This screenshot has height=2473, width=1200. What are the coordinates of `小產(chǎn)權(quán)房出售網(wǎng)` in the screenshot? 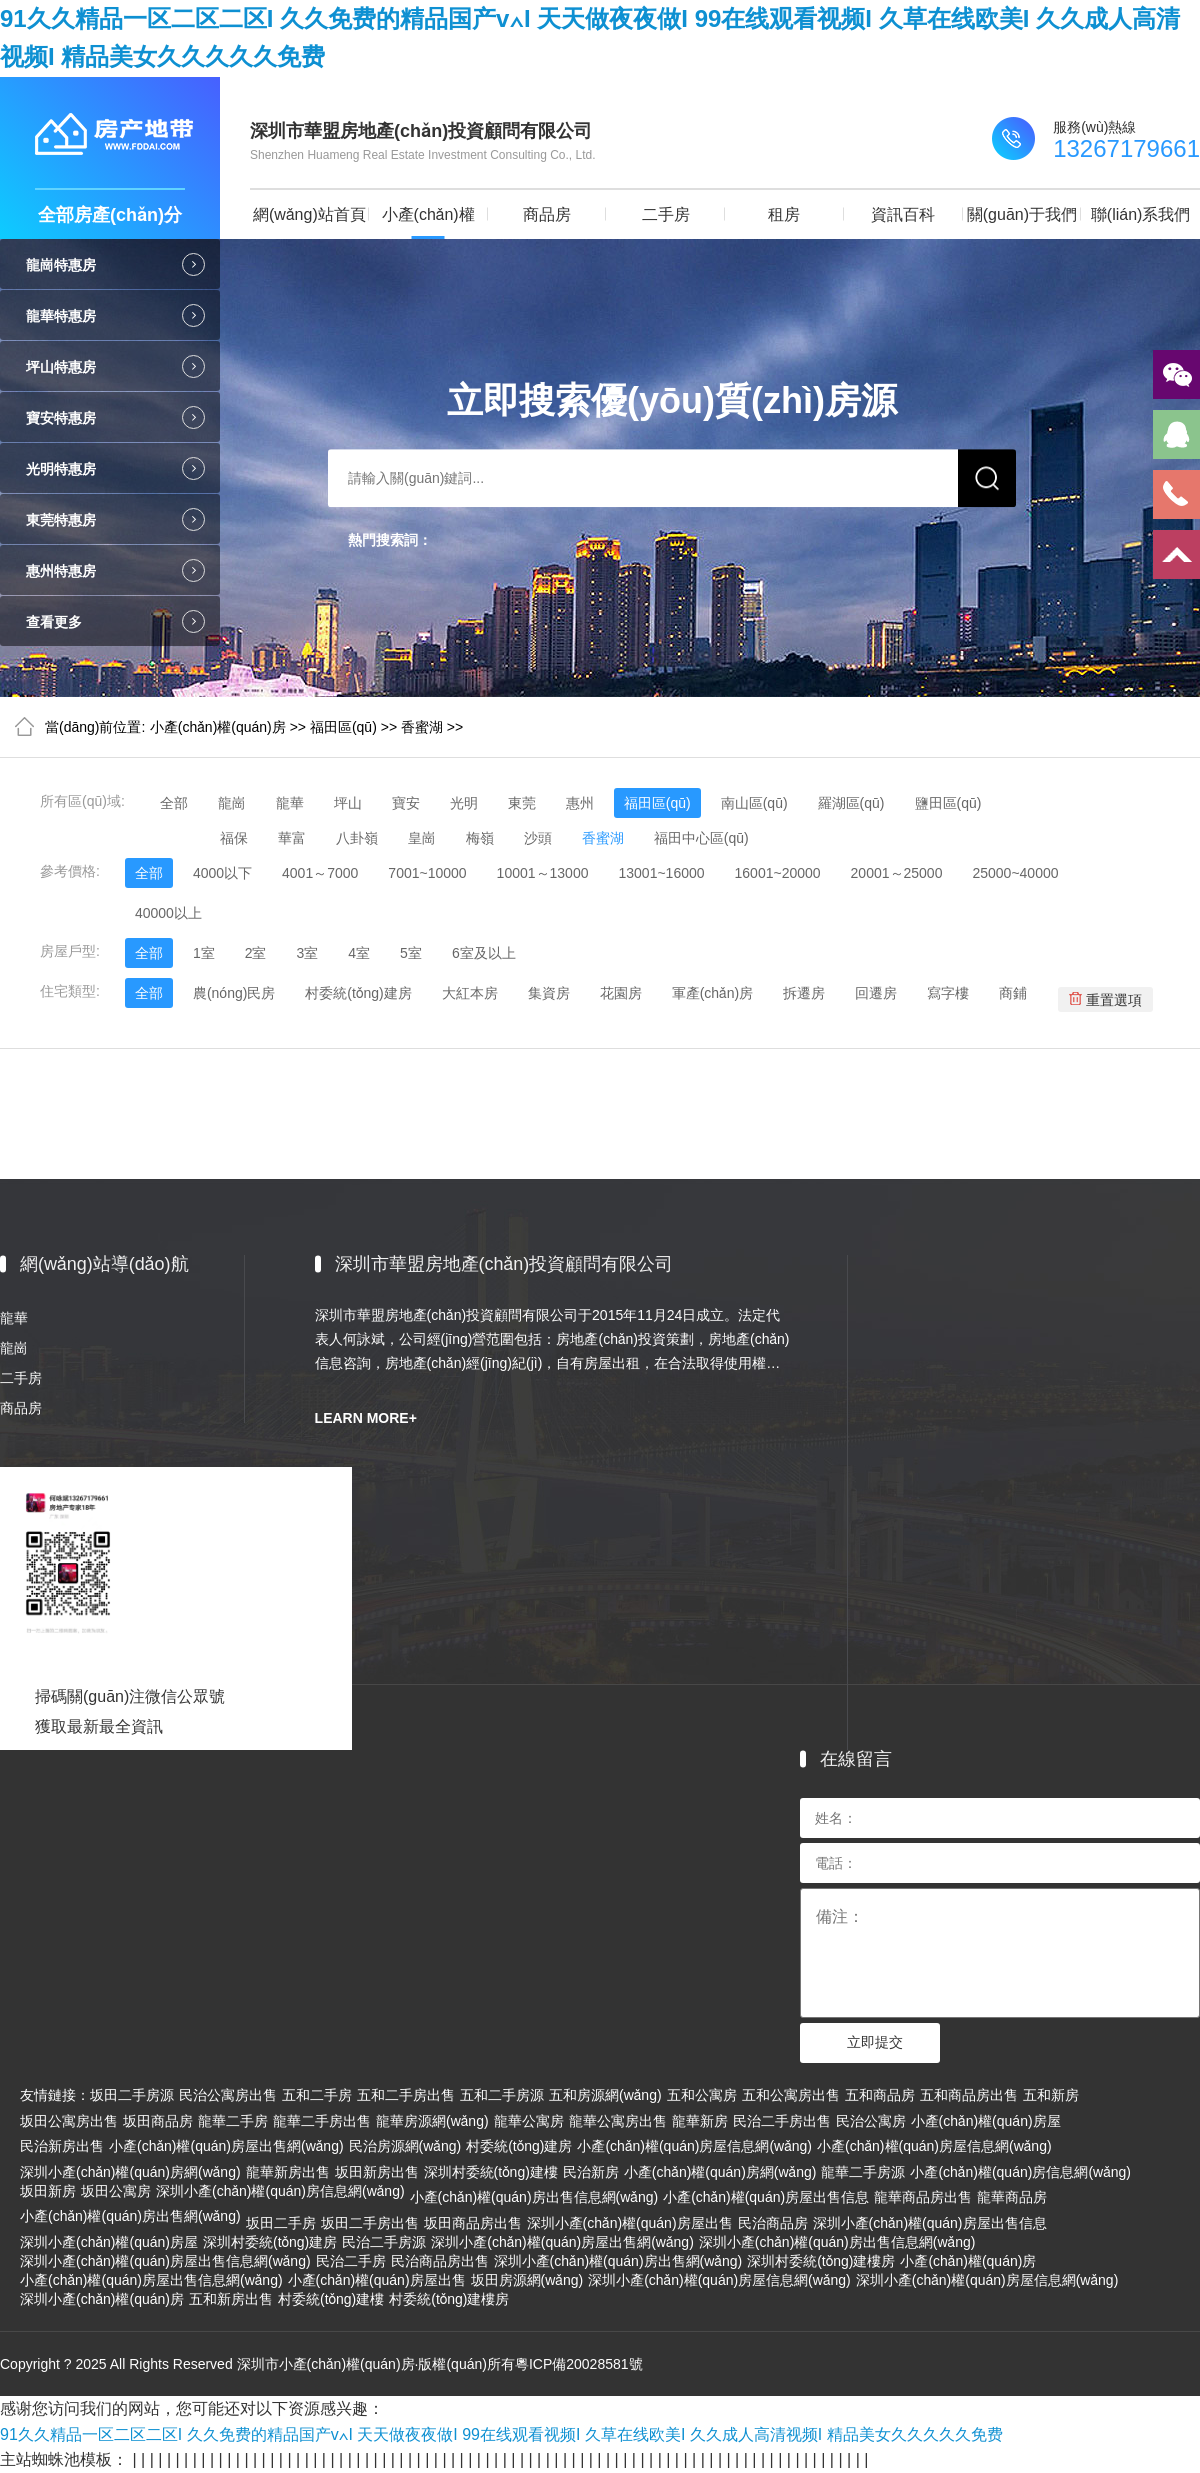 It's located at (130, 2216).